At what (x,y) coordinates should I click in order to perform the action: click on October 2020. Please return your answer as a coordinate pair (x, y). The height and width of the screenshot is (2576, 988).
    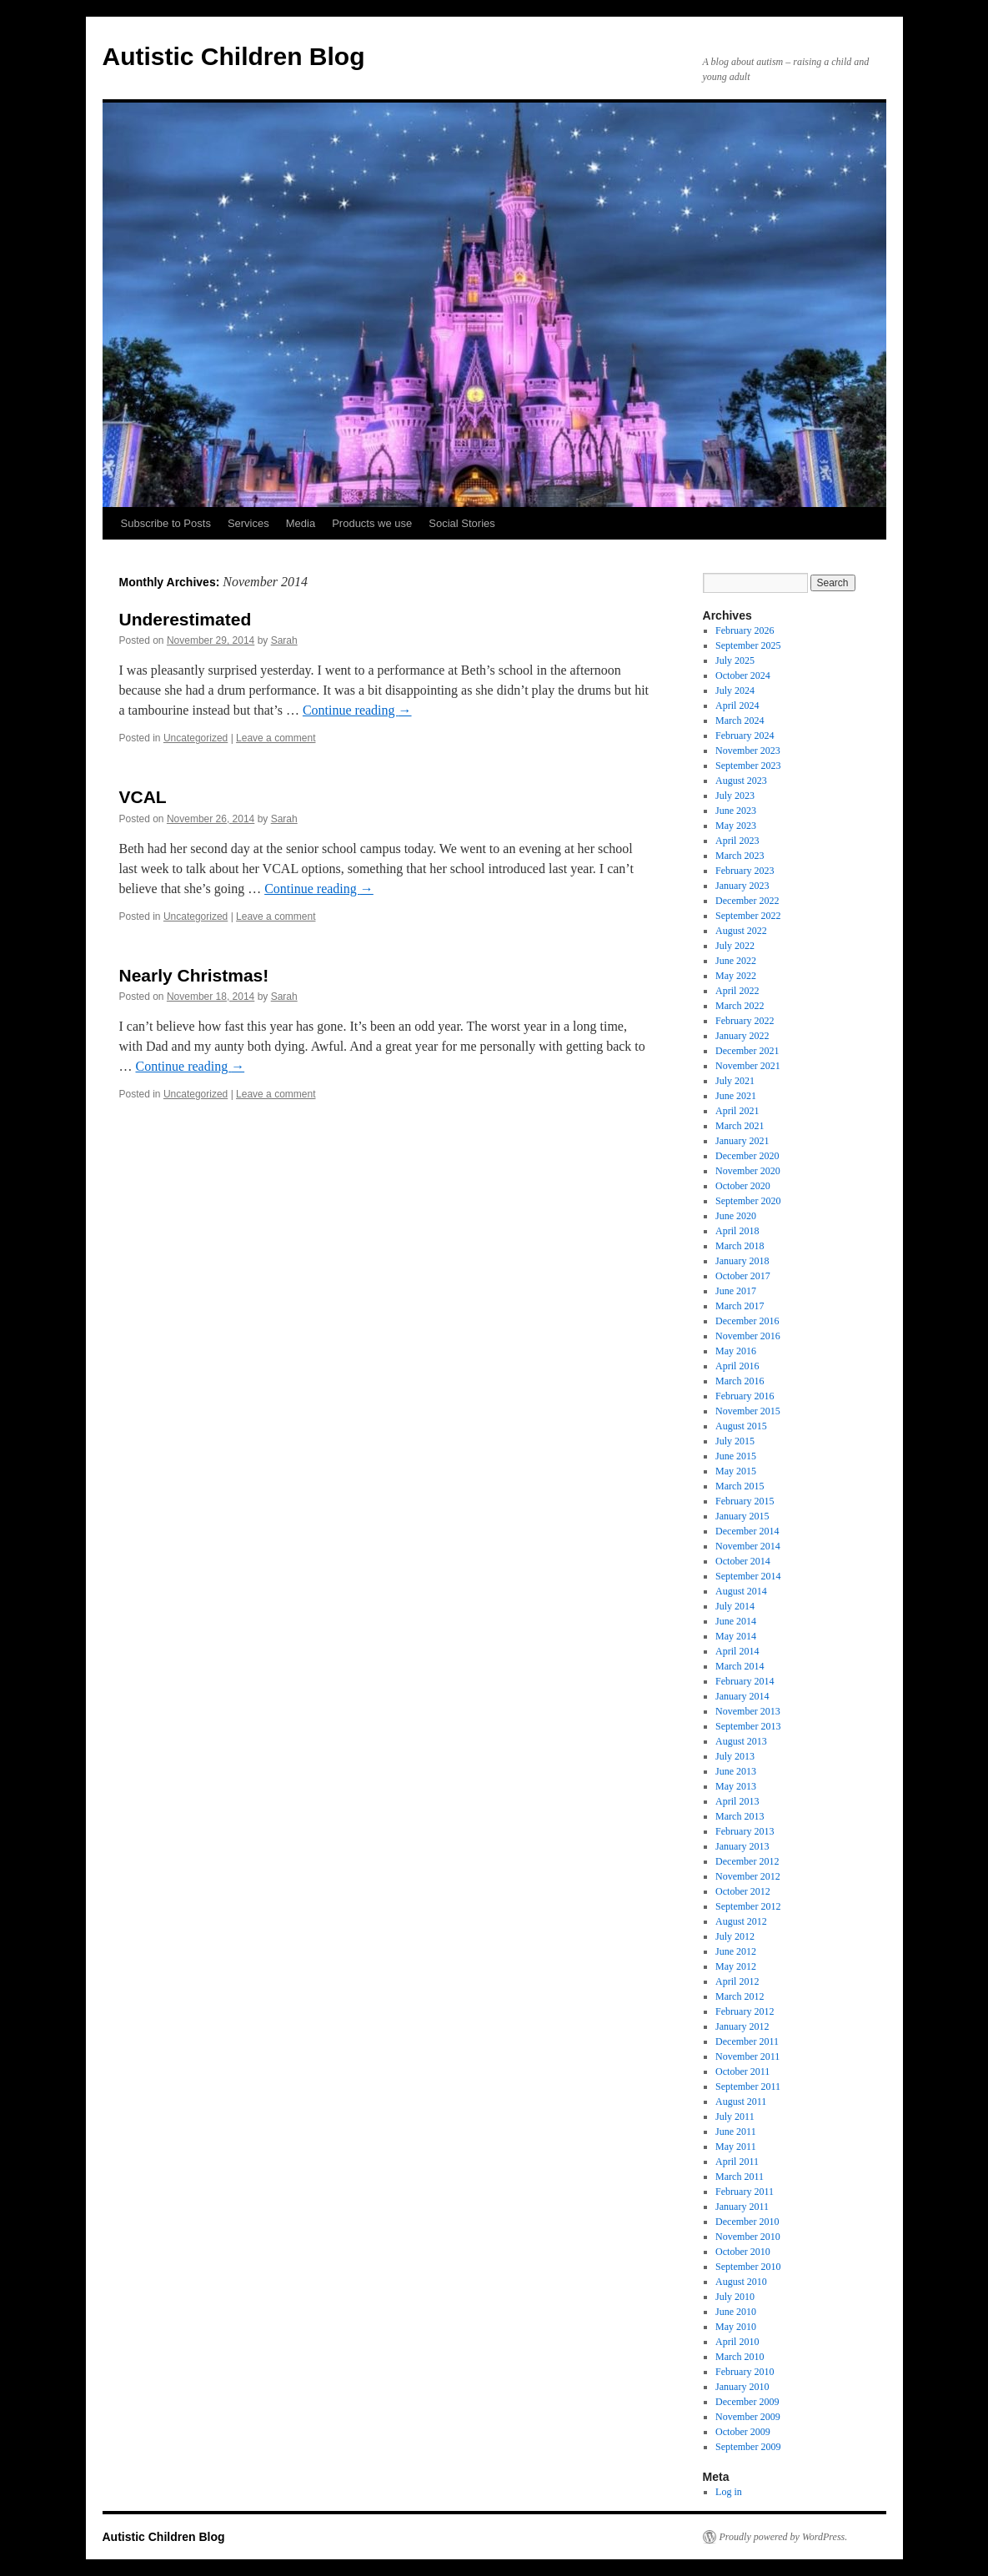
    Looking at the image, I should click on (742, 1186).